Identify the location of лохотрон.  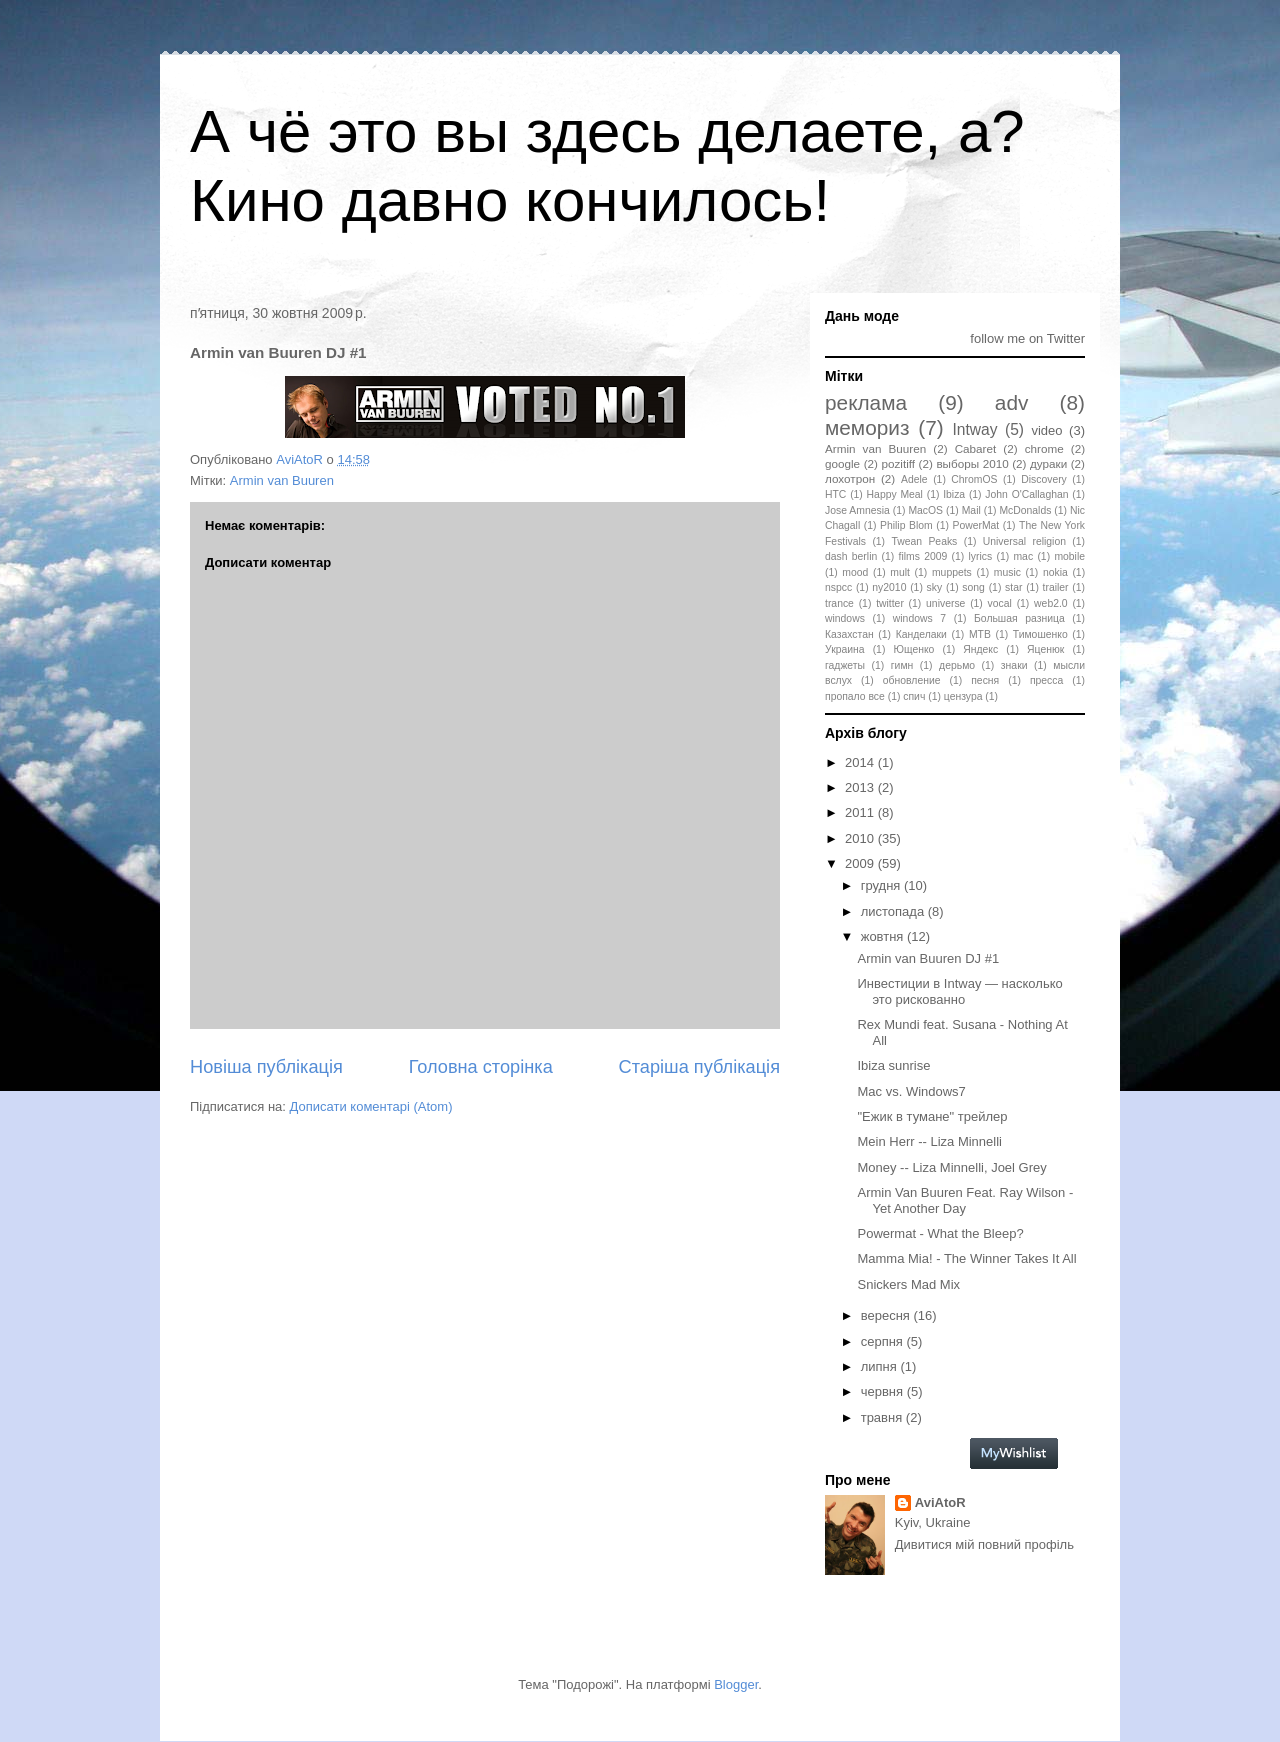
(850, 478).